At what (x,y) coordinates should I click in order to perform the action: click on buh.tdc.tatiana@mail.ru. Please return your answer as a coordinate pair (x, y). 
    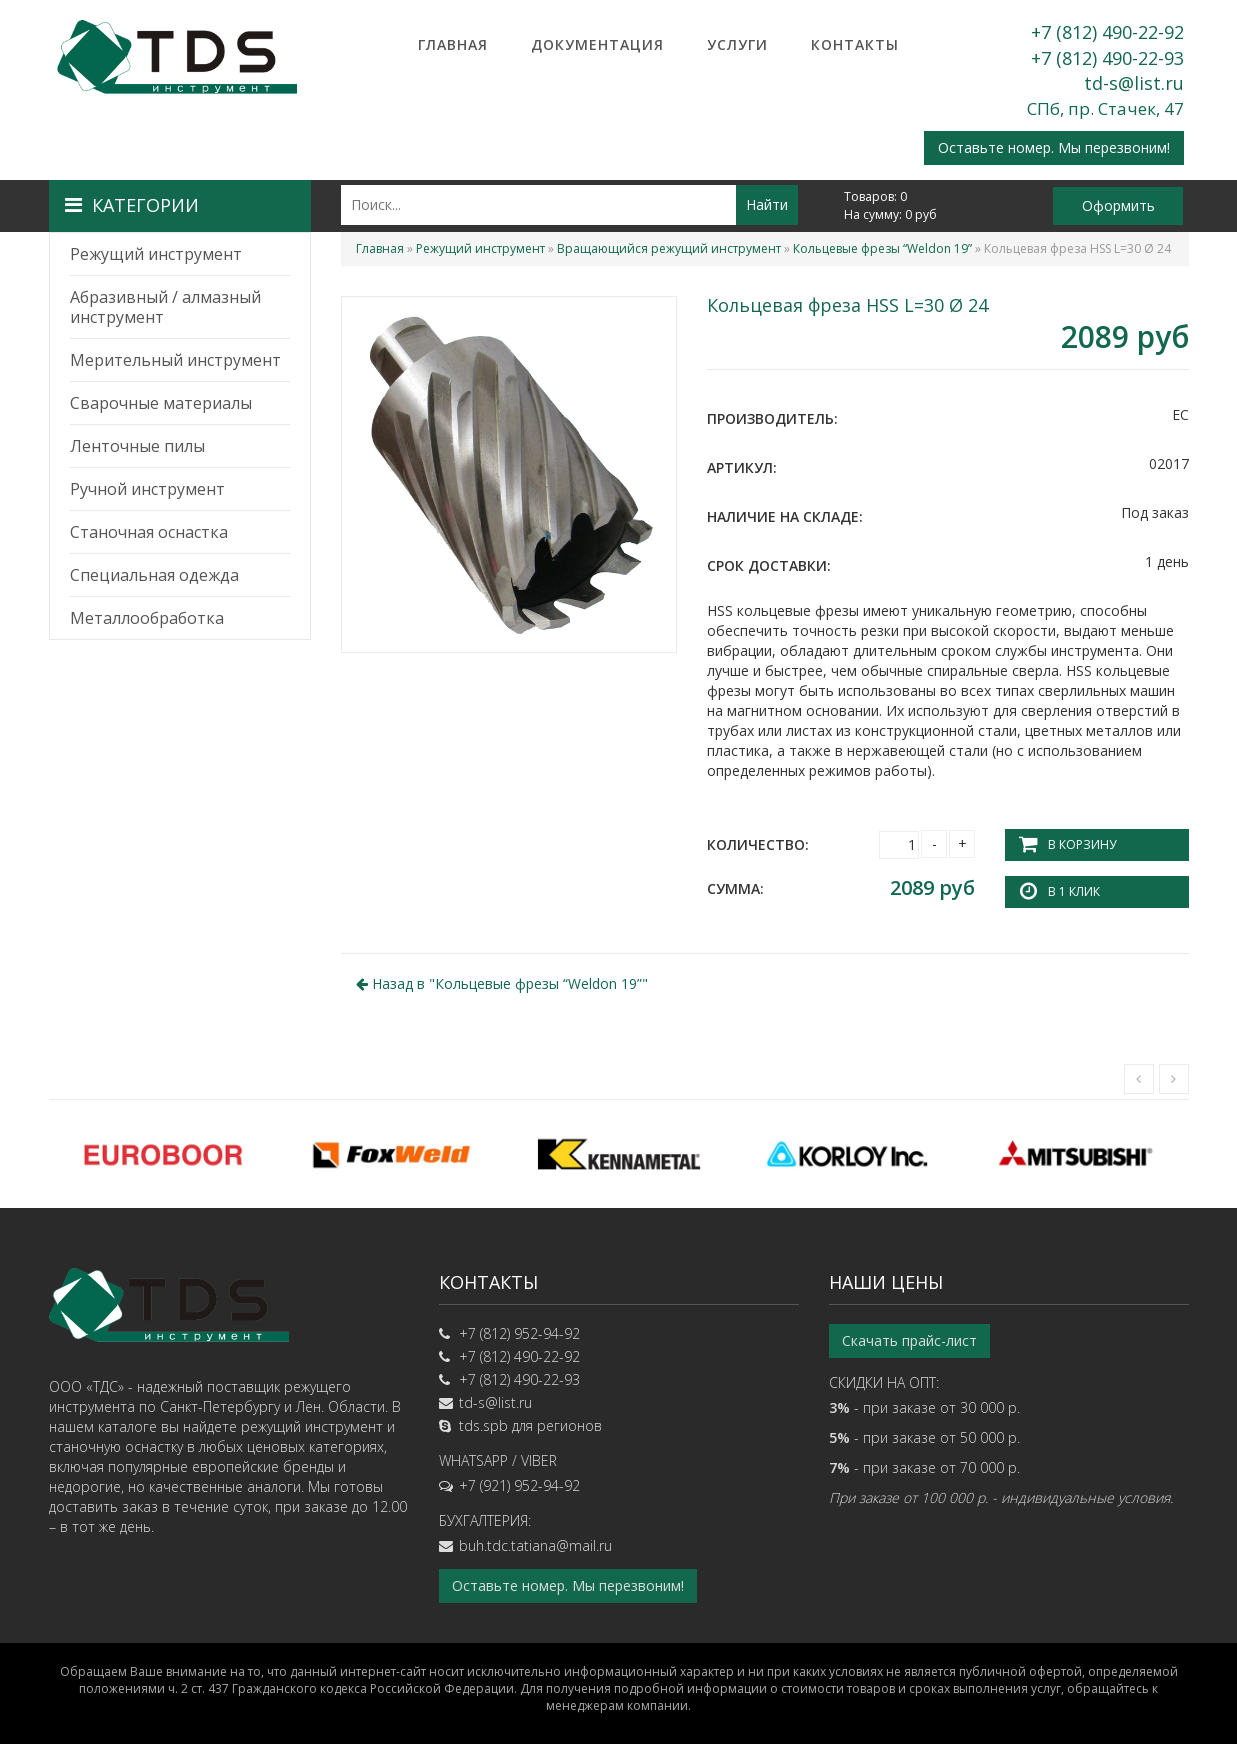
    Looking at the image, I should click on (535, 1545).